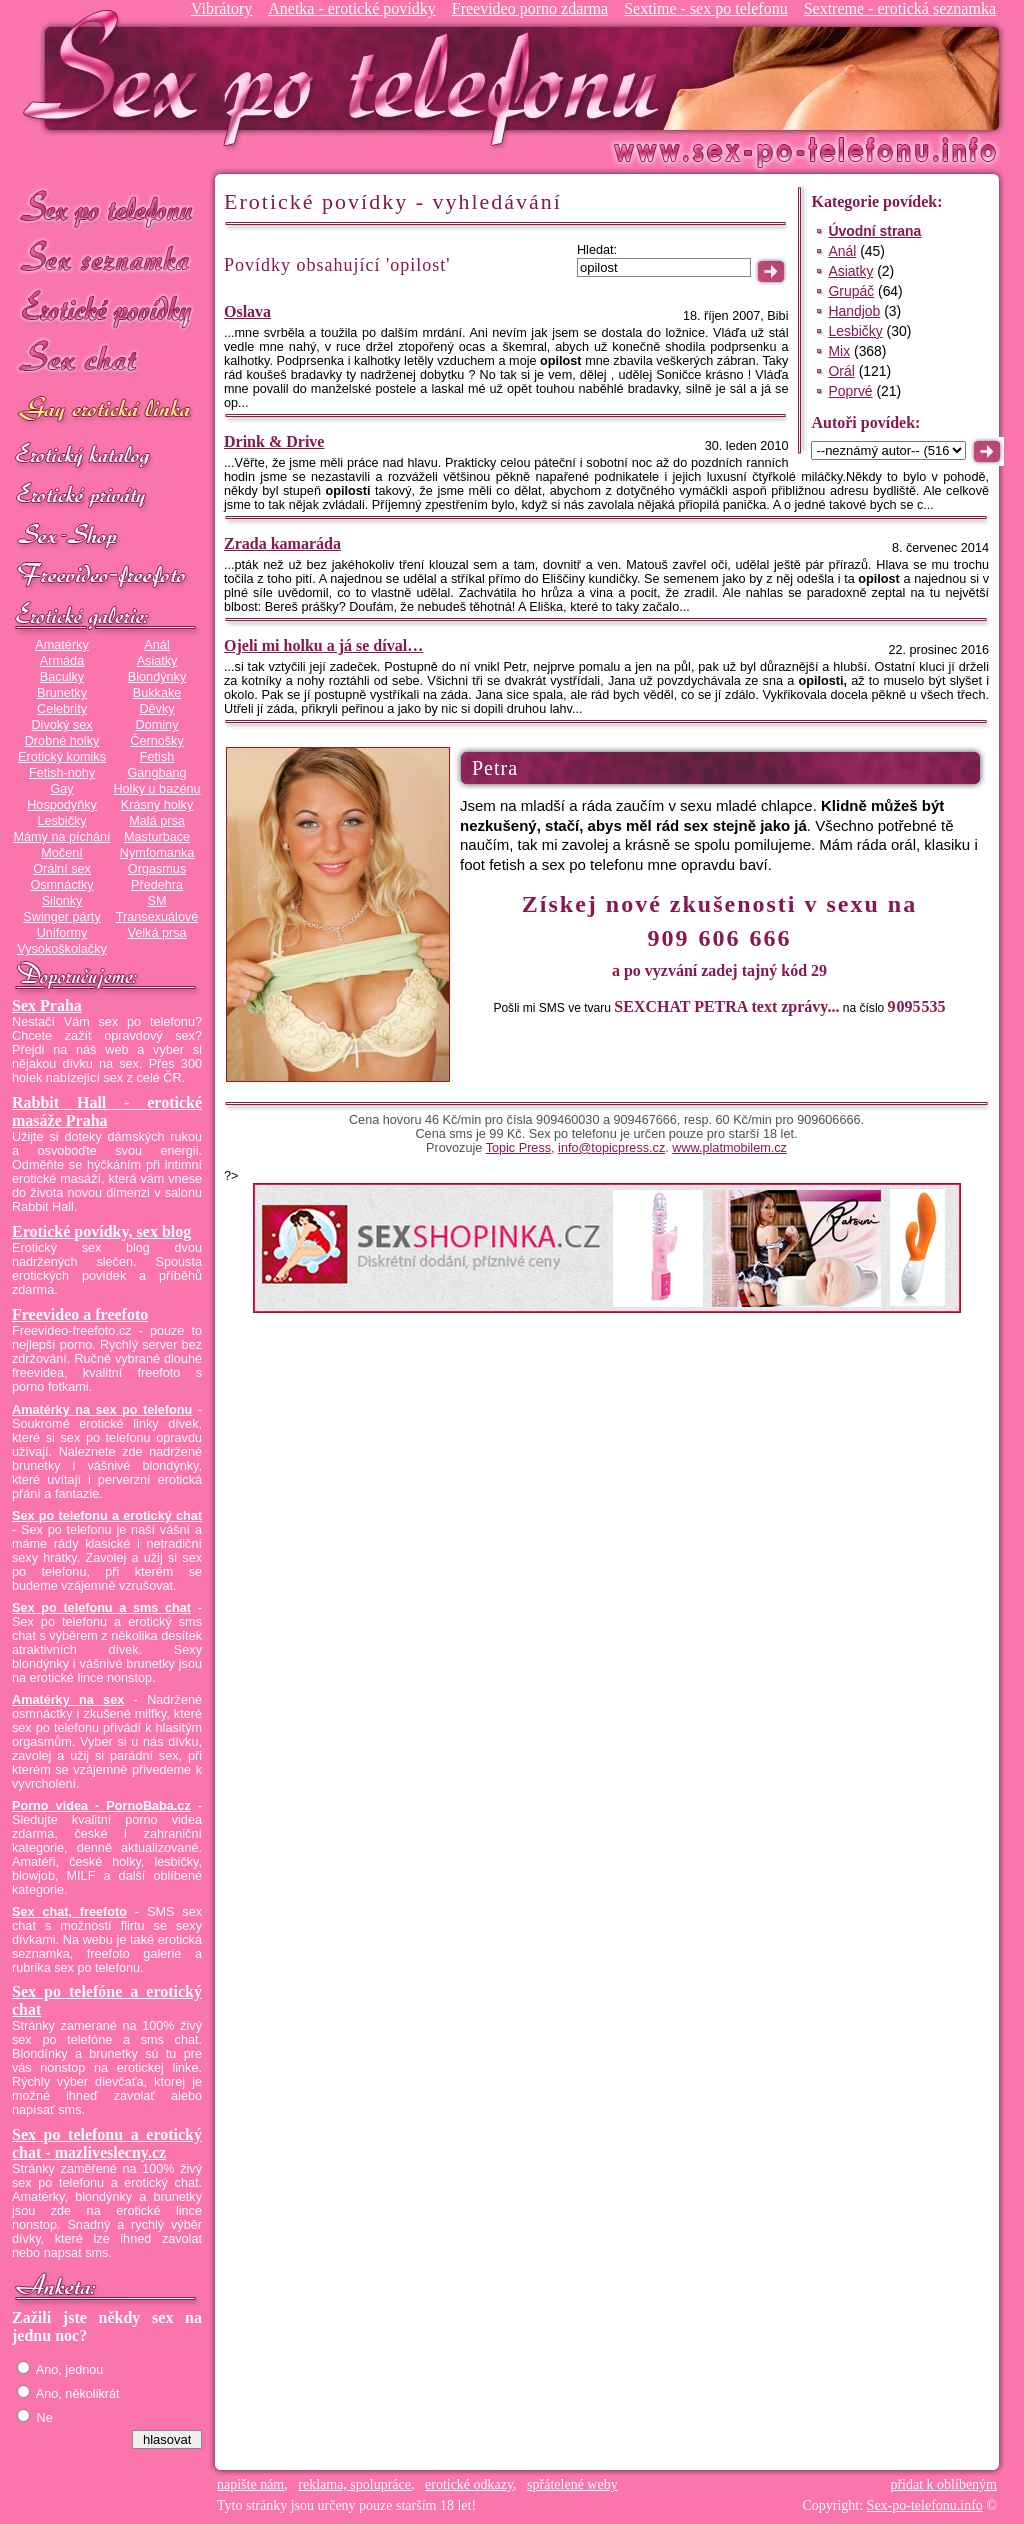  What do you see at coordinates (62, 869) in the screenshot?
I see `Orální sex` at bounding box center [62, 869].